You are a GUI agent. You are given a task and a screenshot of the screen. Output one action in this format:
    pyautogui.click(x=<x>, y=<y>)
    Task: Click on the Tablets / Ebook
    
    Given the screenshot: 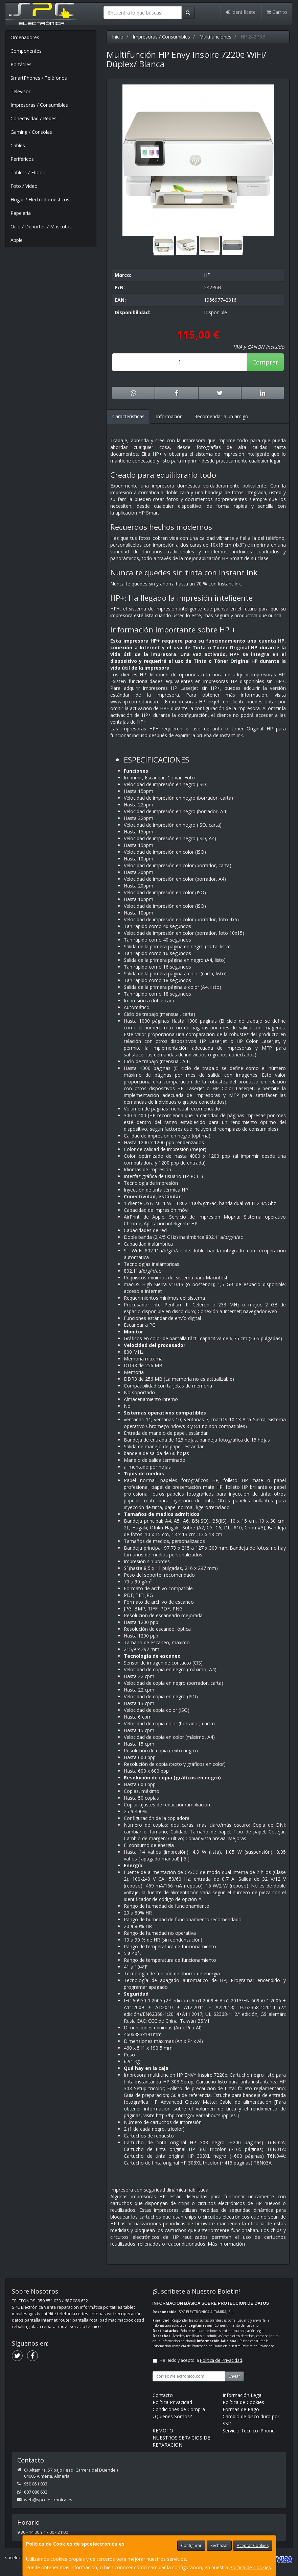 What is the action you would take?
    pyautogui.click(x=27, y=172)
    